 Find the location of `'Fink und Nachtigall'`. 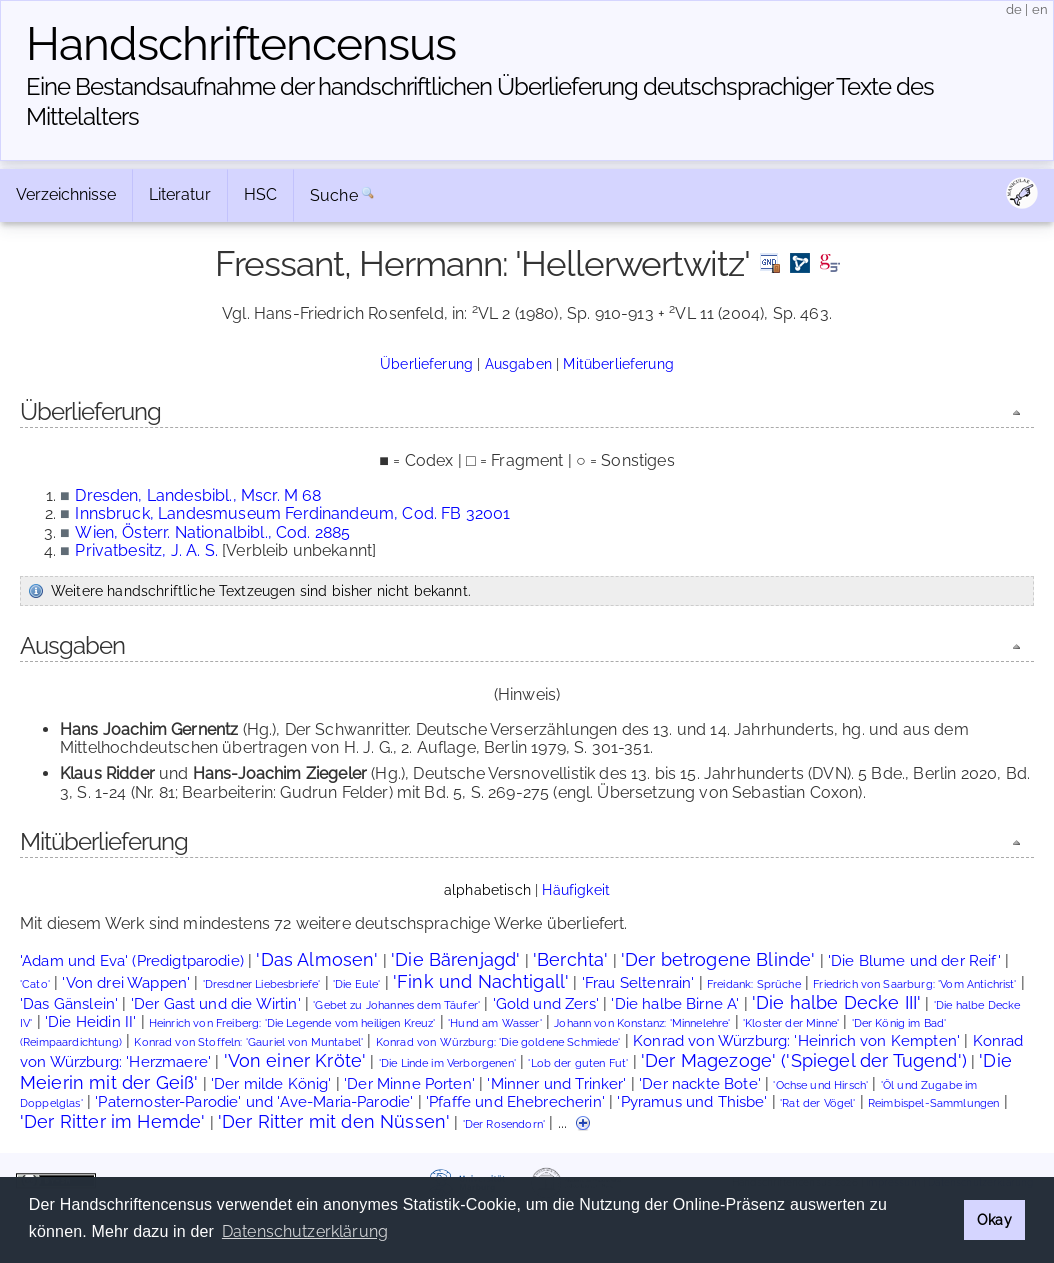

'Fink und Nachtigall' is located at coordinates (481, 981).